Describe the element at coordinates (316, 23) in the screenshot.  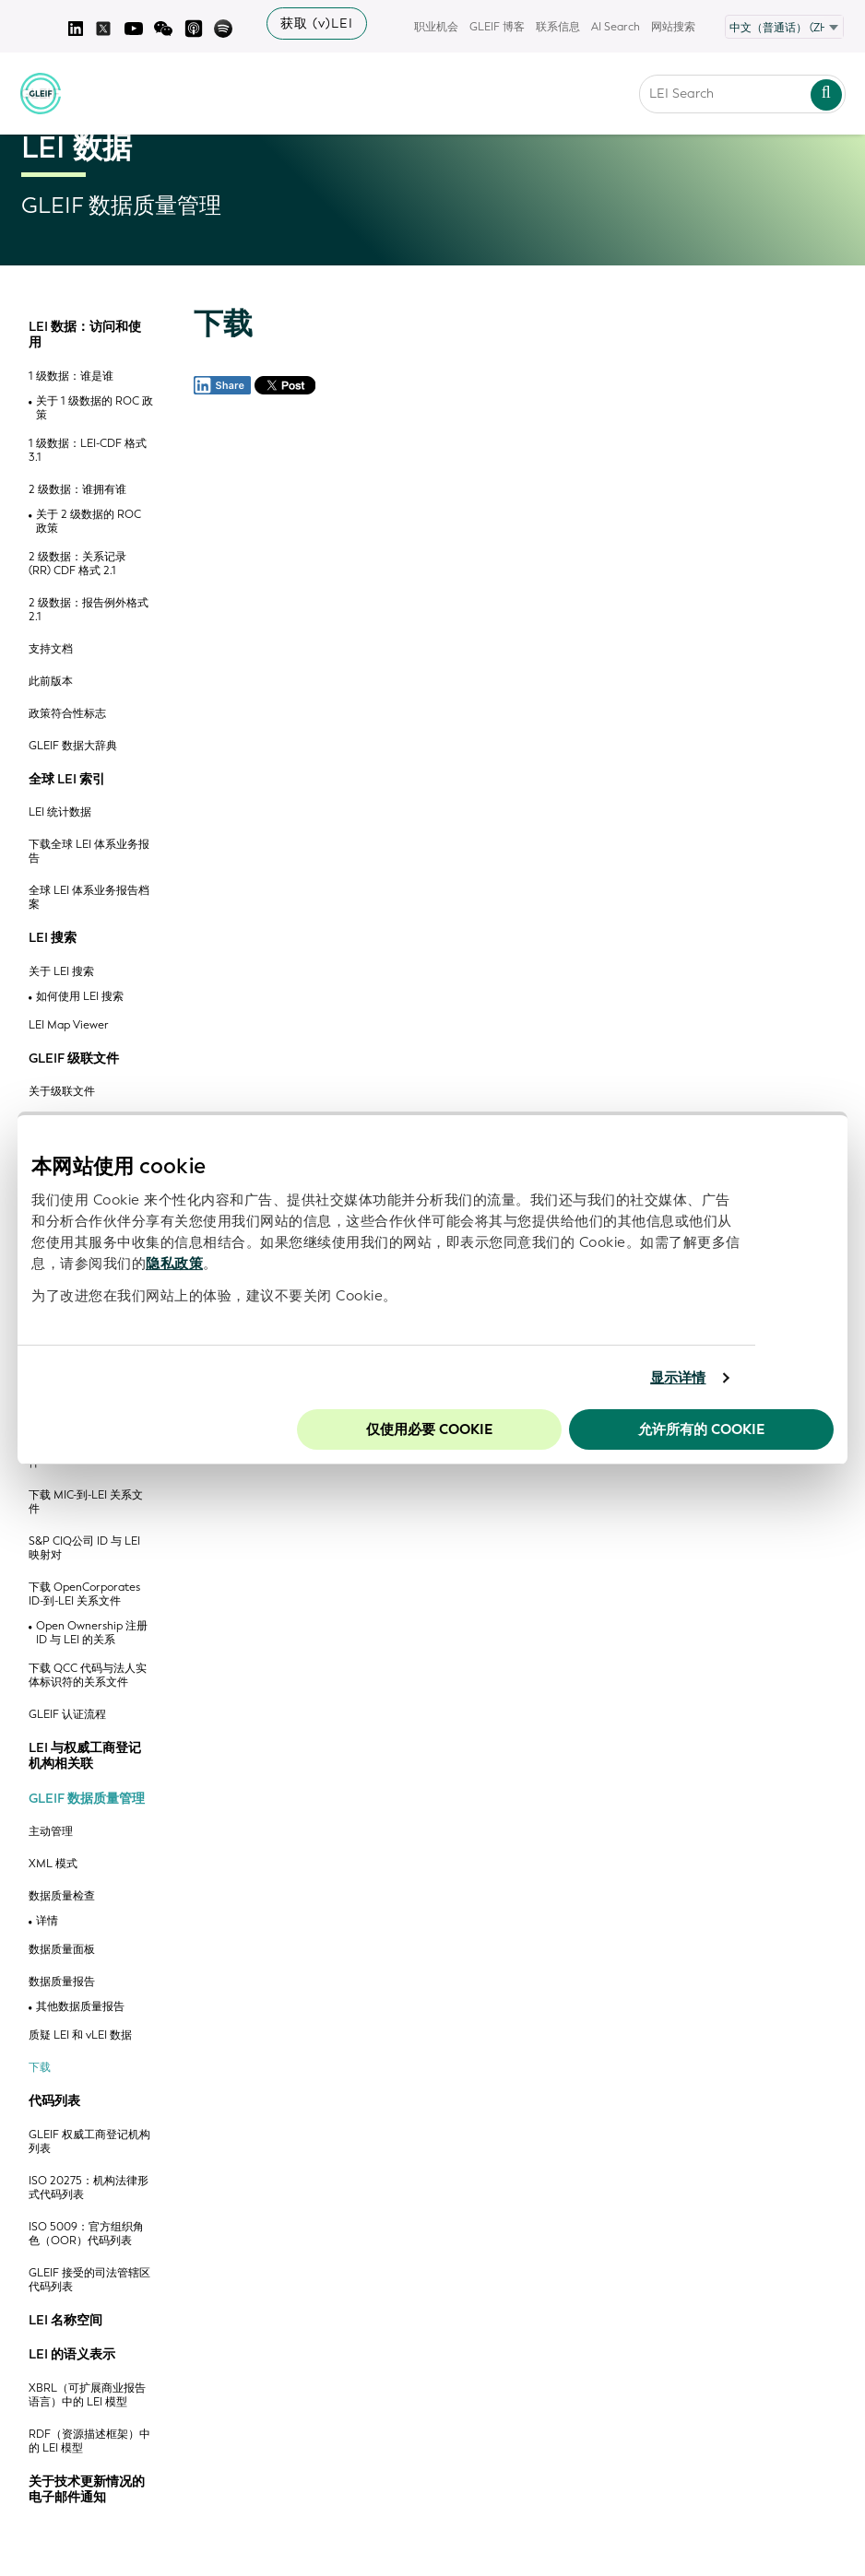
I see `获取 (v)LEI` at that location.